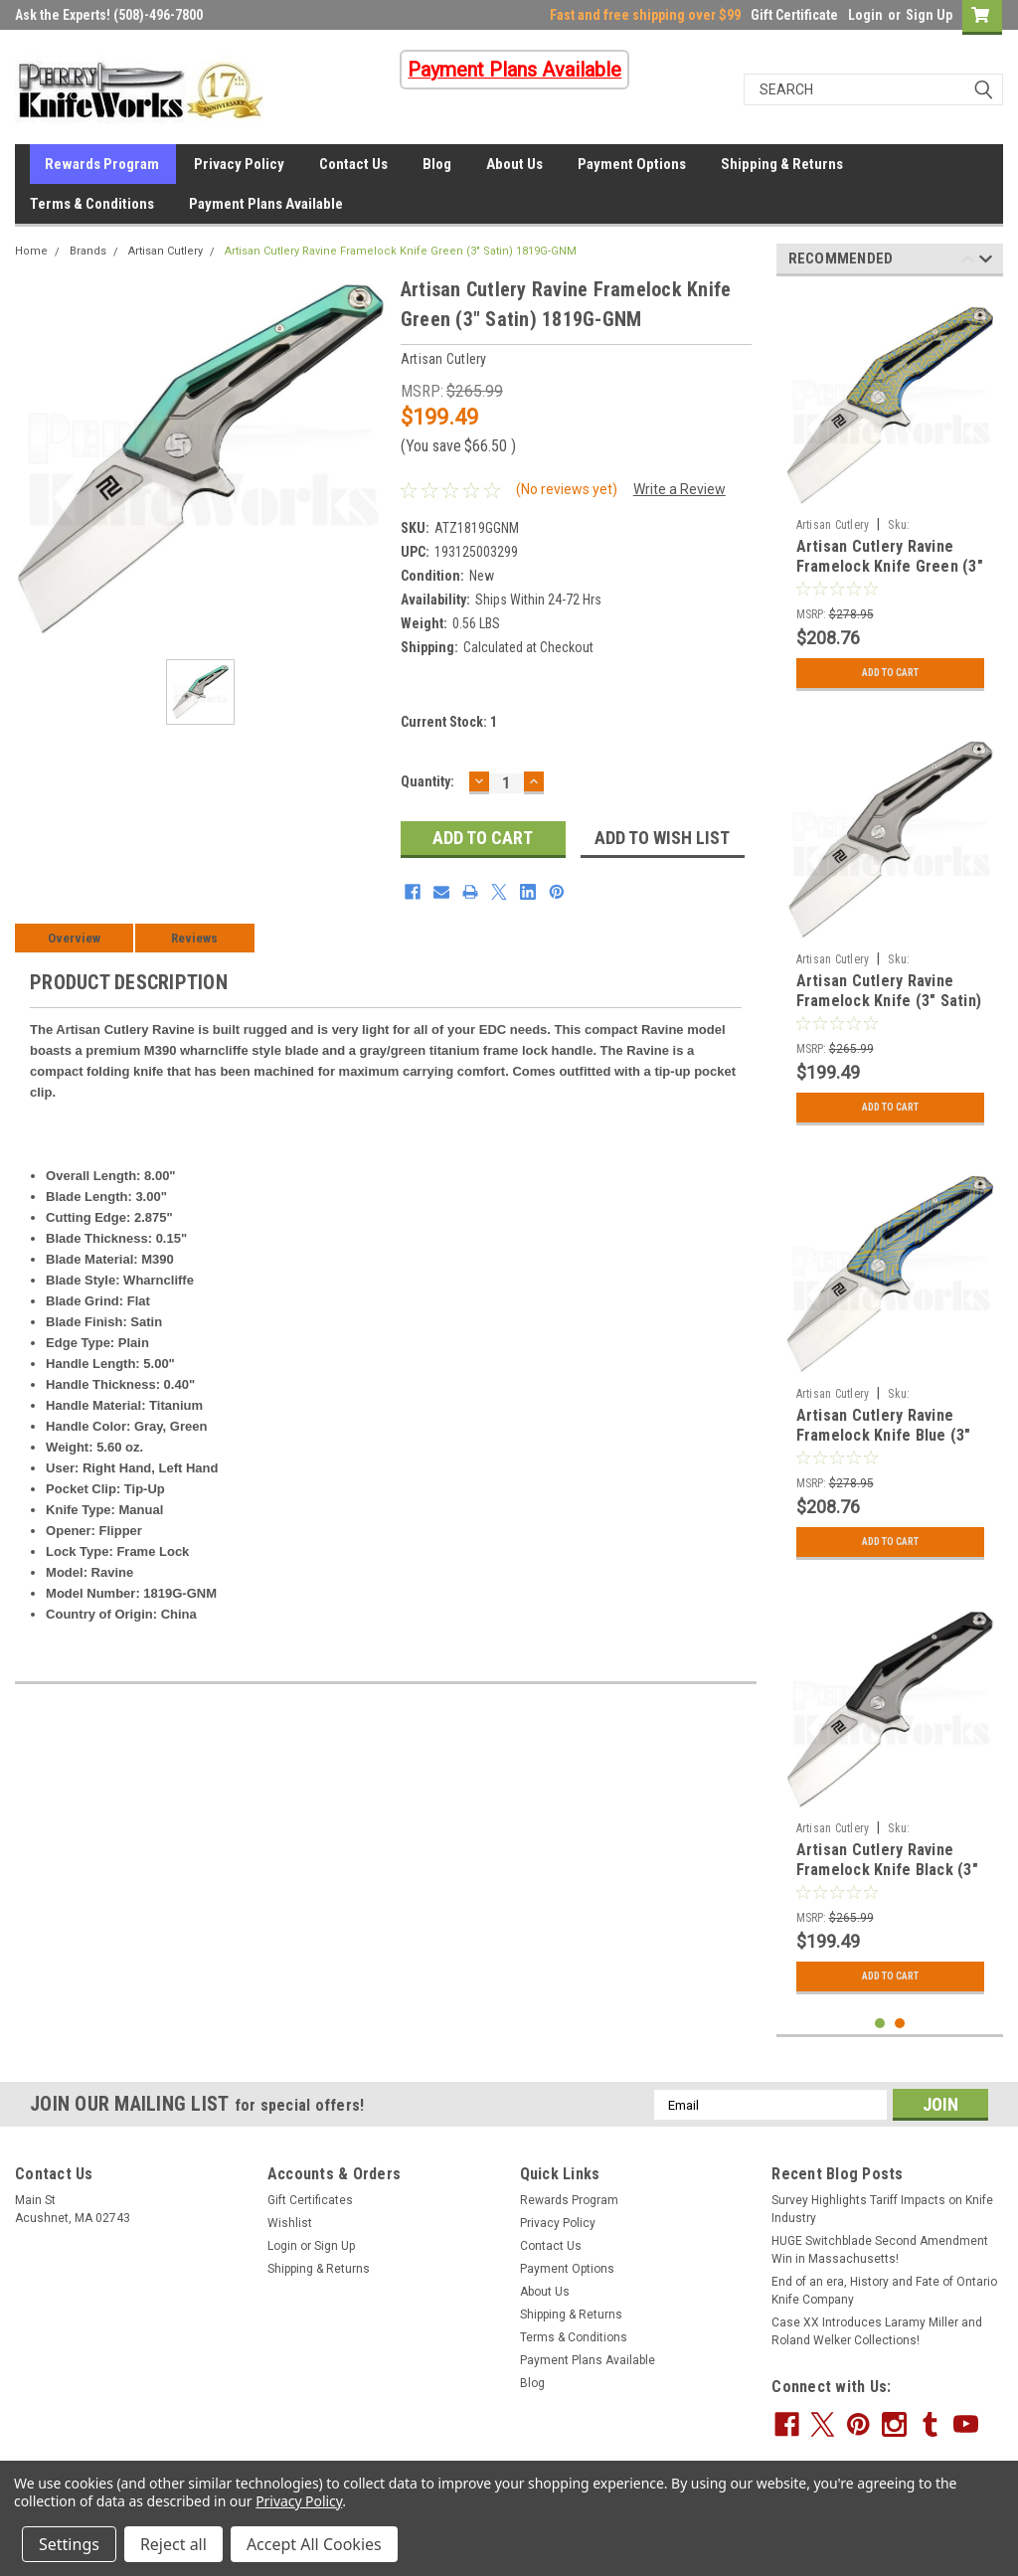 The width and height of the screenshot is (1018, 2576). What do you see at coordinates (401, 251) in the screenshot?
I see `Artisan Cutlery Ravine Framelock Knife Green (3" Satin) 1819G-GNM` at bounding box center [401, 251].